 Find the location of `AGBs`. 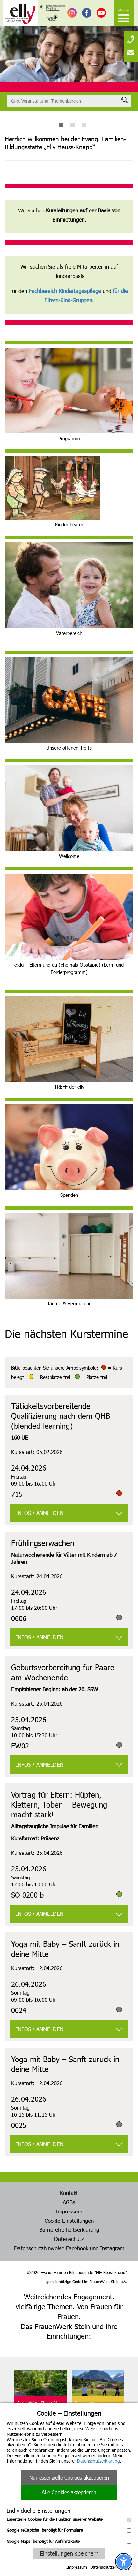

AGBs is located at coordinates (69, 2201).